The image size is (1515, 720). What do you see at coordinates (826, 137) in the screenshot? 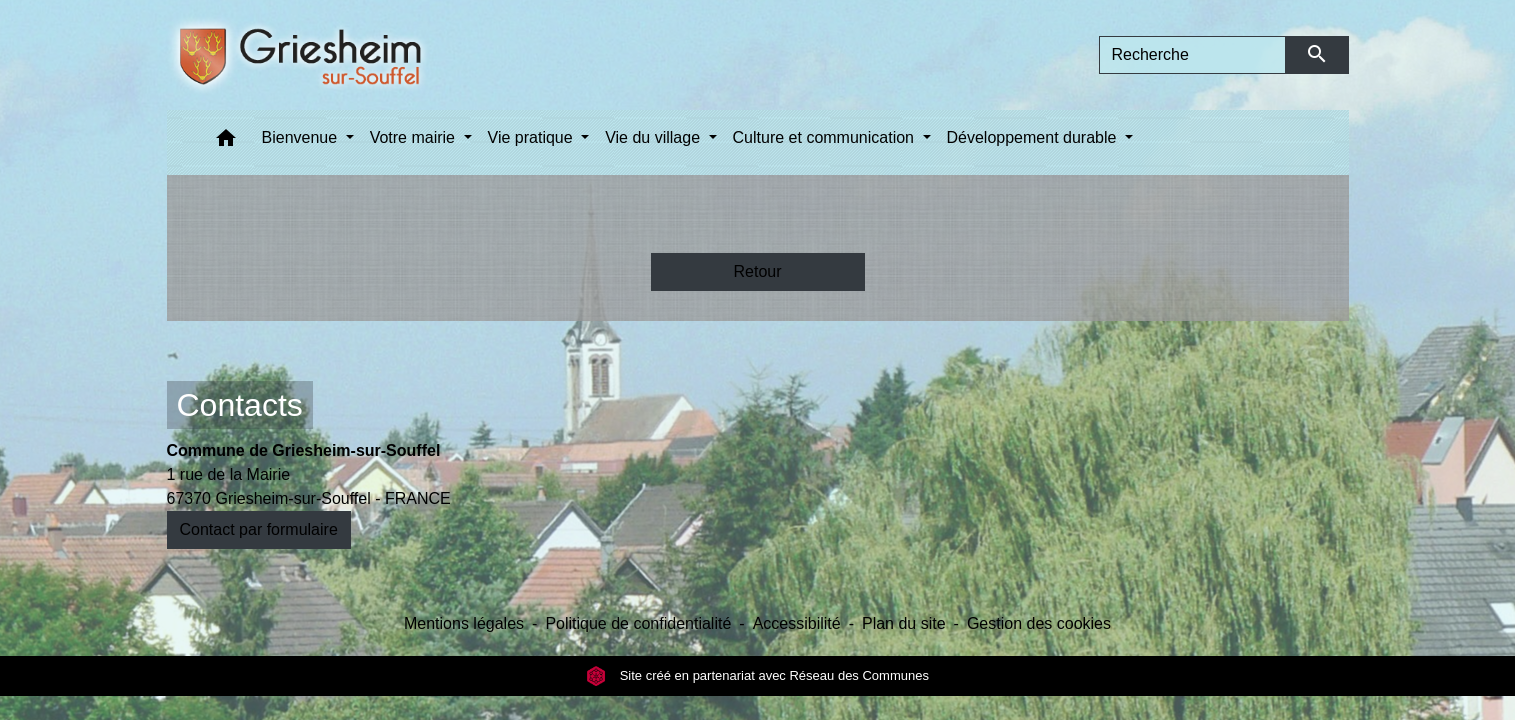
I see `Culture et communication [button]` at bounding box center [826, 137].